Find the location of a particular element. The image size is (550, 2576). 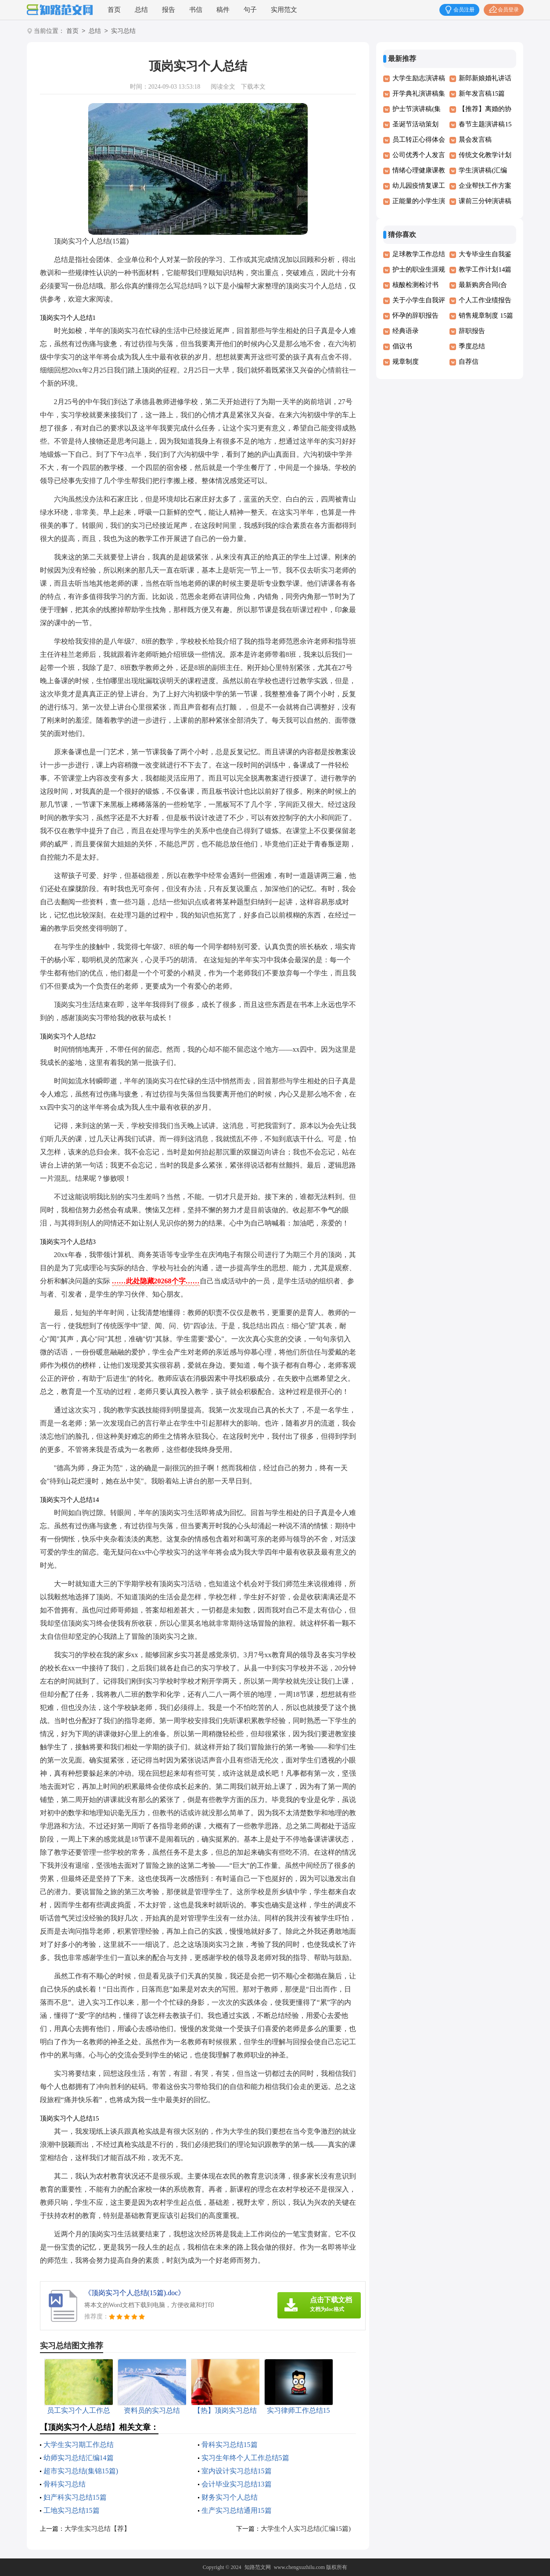

句子 is located at coordinates (250, 9).